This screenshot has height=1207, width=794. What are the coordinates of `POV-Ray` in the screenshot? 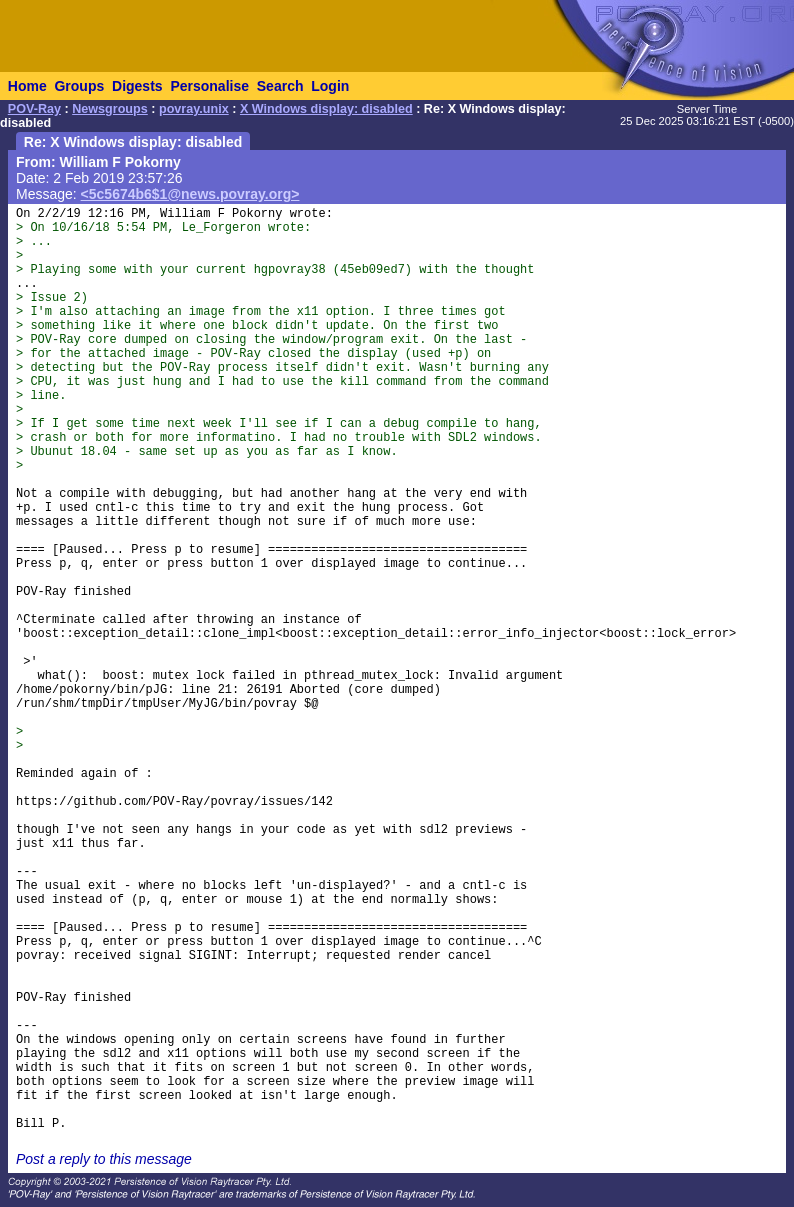 It's located at (34, 109).